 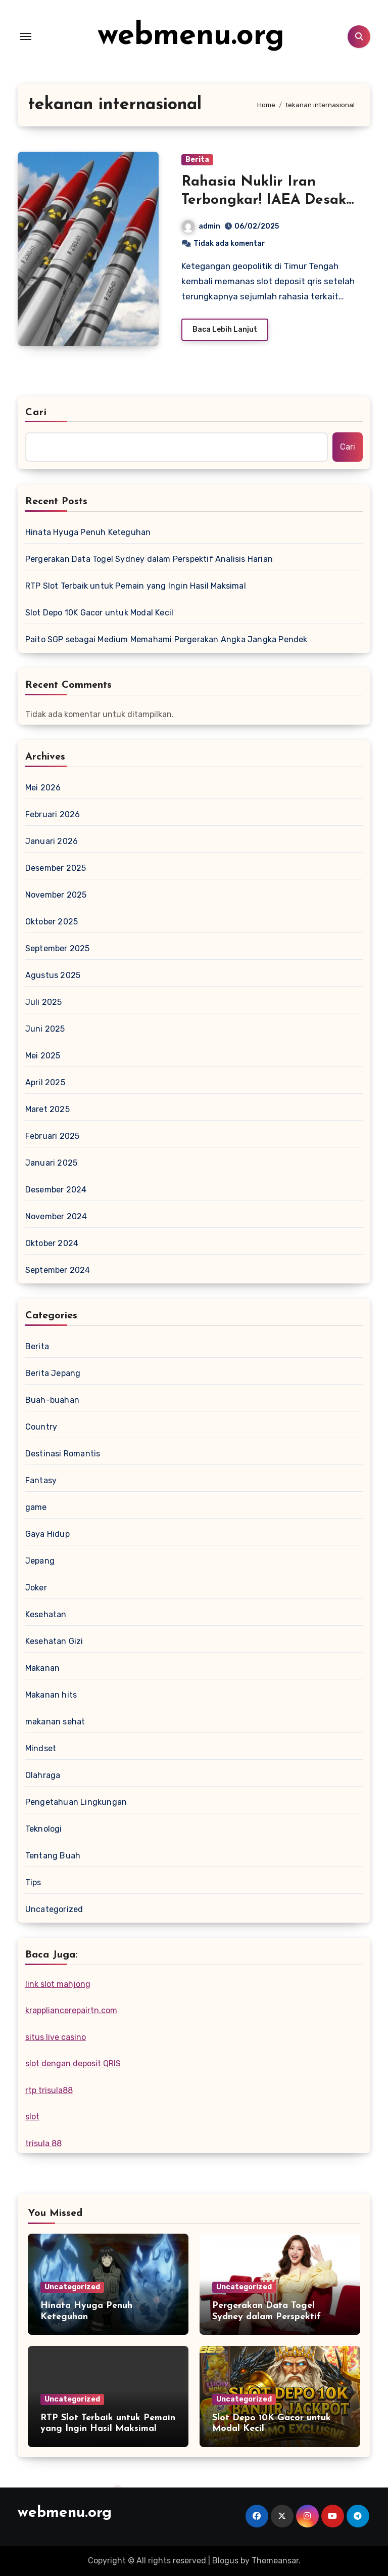 What do you see at coordinates (33, 1882) in the screenshot?
I see `Tips` at bounding box center [33, 1882].